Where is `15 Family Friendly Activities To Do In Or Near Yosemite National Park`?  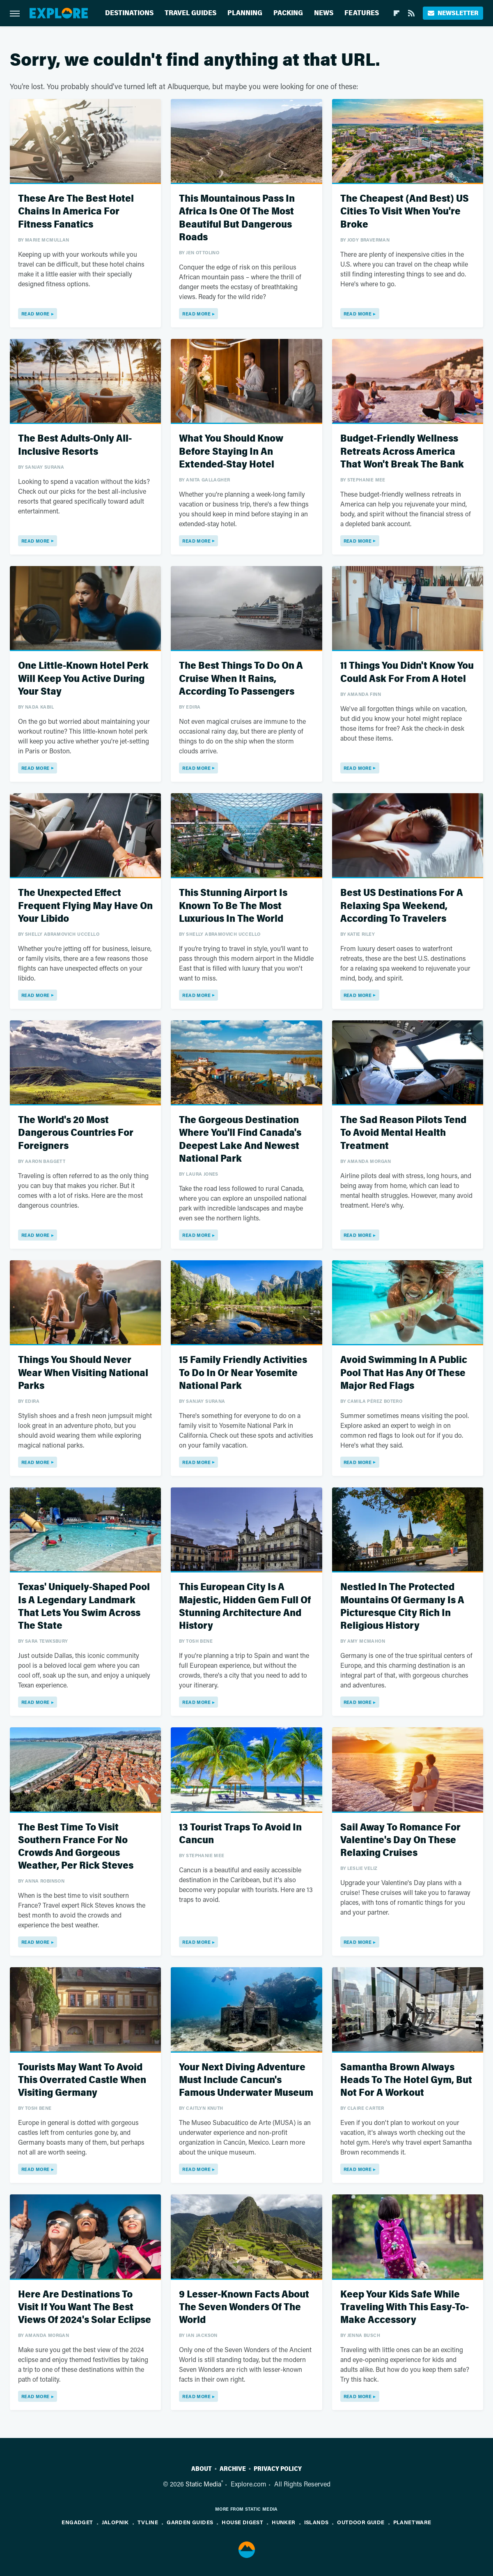 15 Family Friendly Activities To Do In Or Near Yosemite National Park is located at coordinates (243, 1372).